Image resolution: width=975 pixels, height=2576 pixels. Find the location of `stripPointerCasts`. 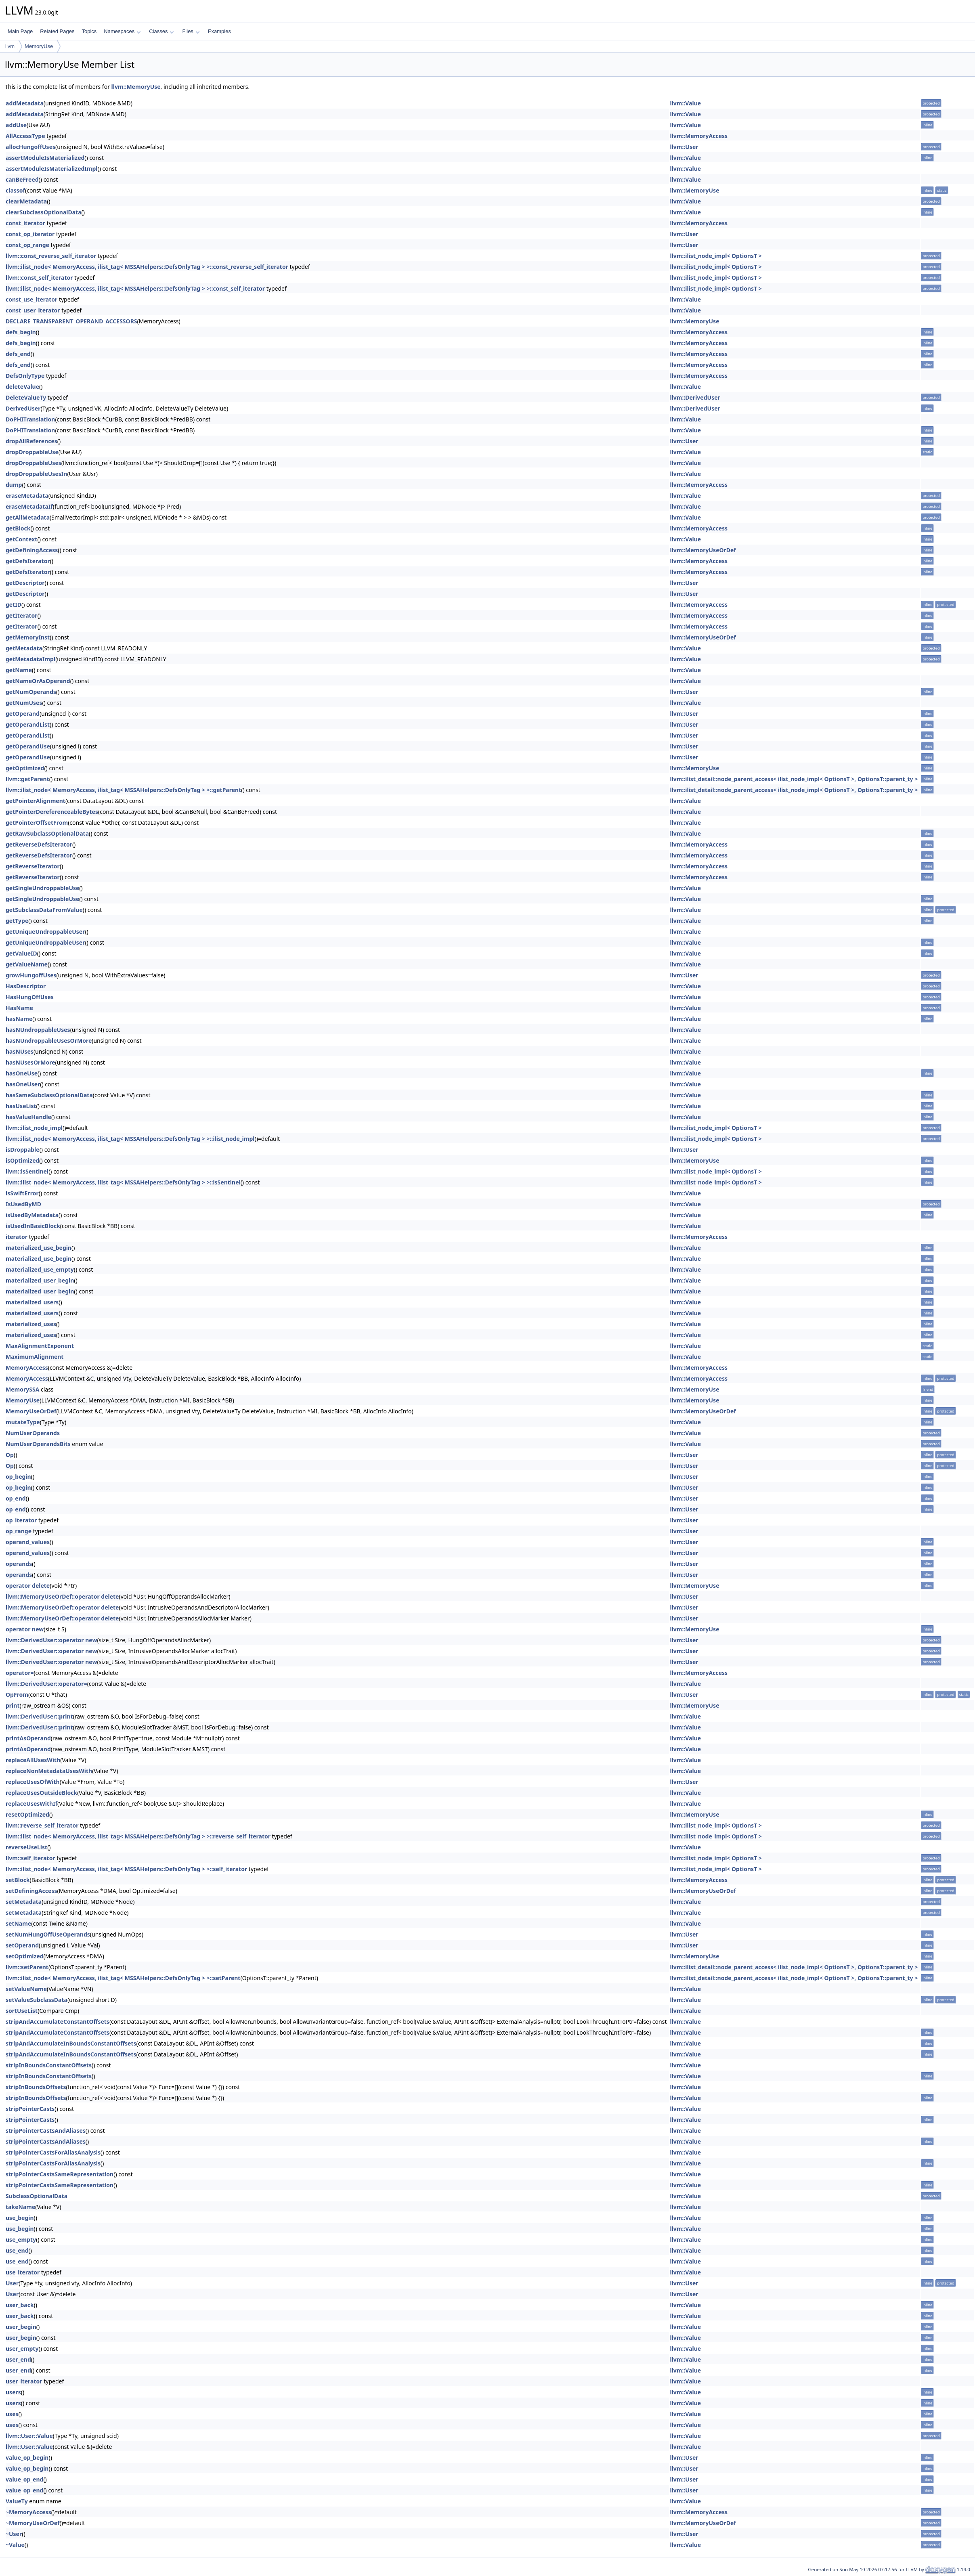

stripPointerCasts is located at coordinates (30, 2109).